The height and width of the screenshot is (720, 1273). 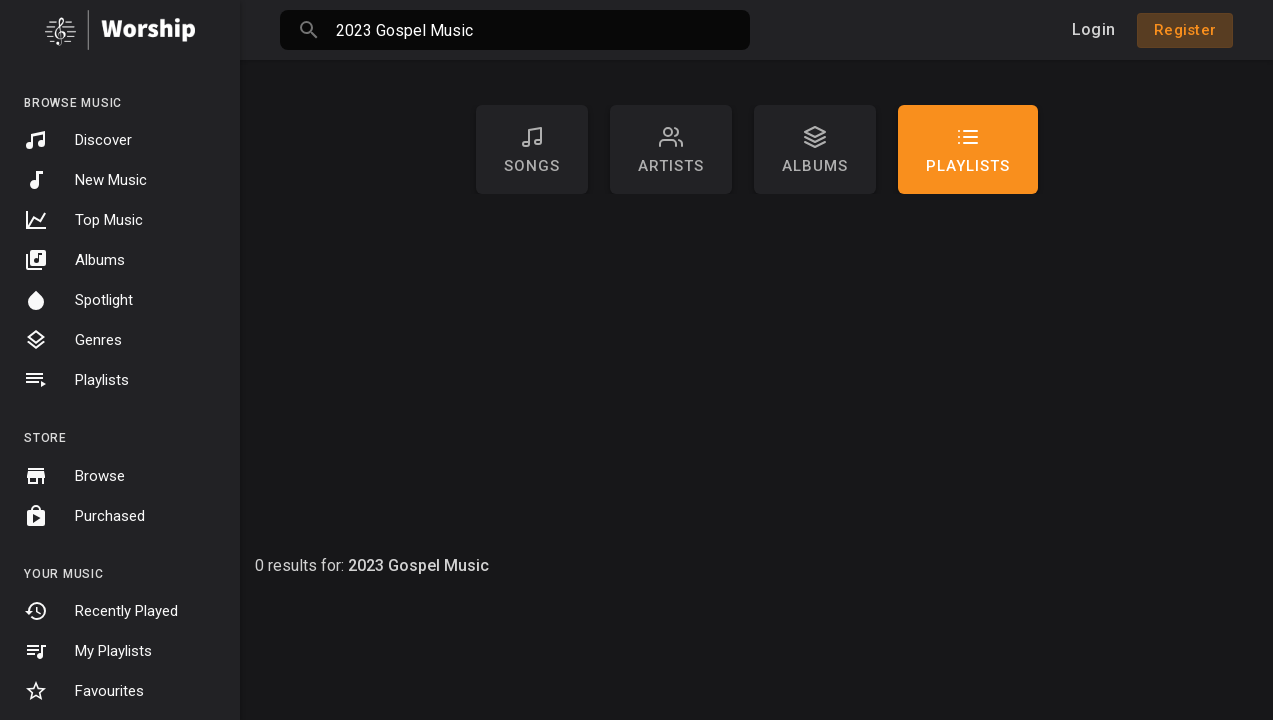 I want to click on New Music, so click(x=85, y=180).